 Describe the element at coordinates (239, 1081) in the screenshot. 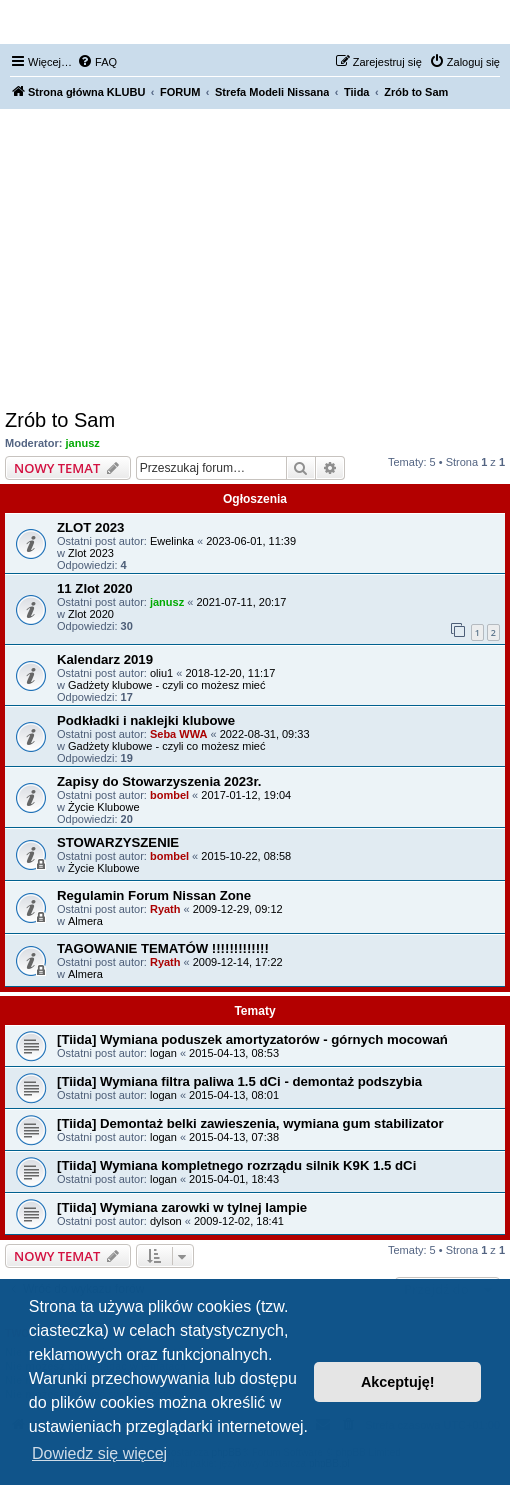

I see `[Tiida] Wymiana filtra paliwa 1.5 dCi - demontaż podszybia` at that location.